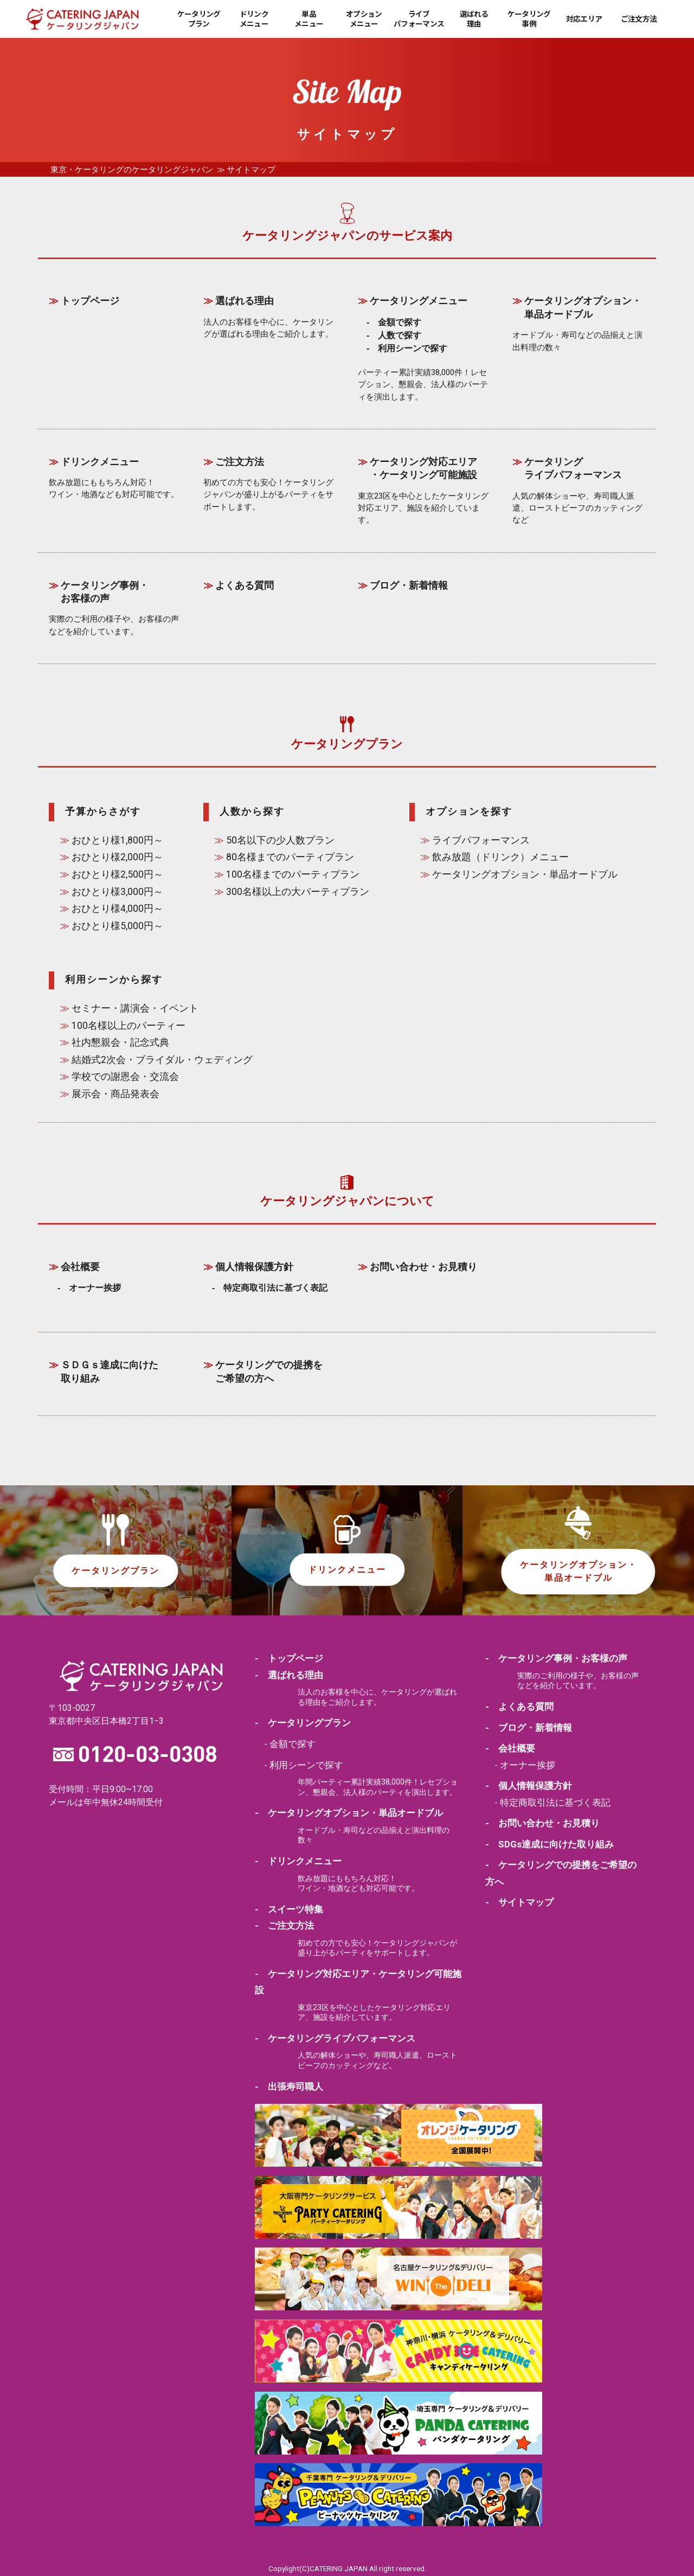 The width and height of the screenshot is (694, 2576). I want to click on - 会社概要, so click(510, 1748).